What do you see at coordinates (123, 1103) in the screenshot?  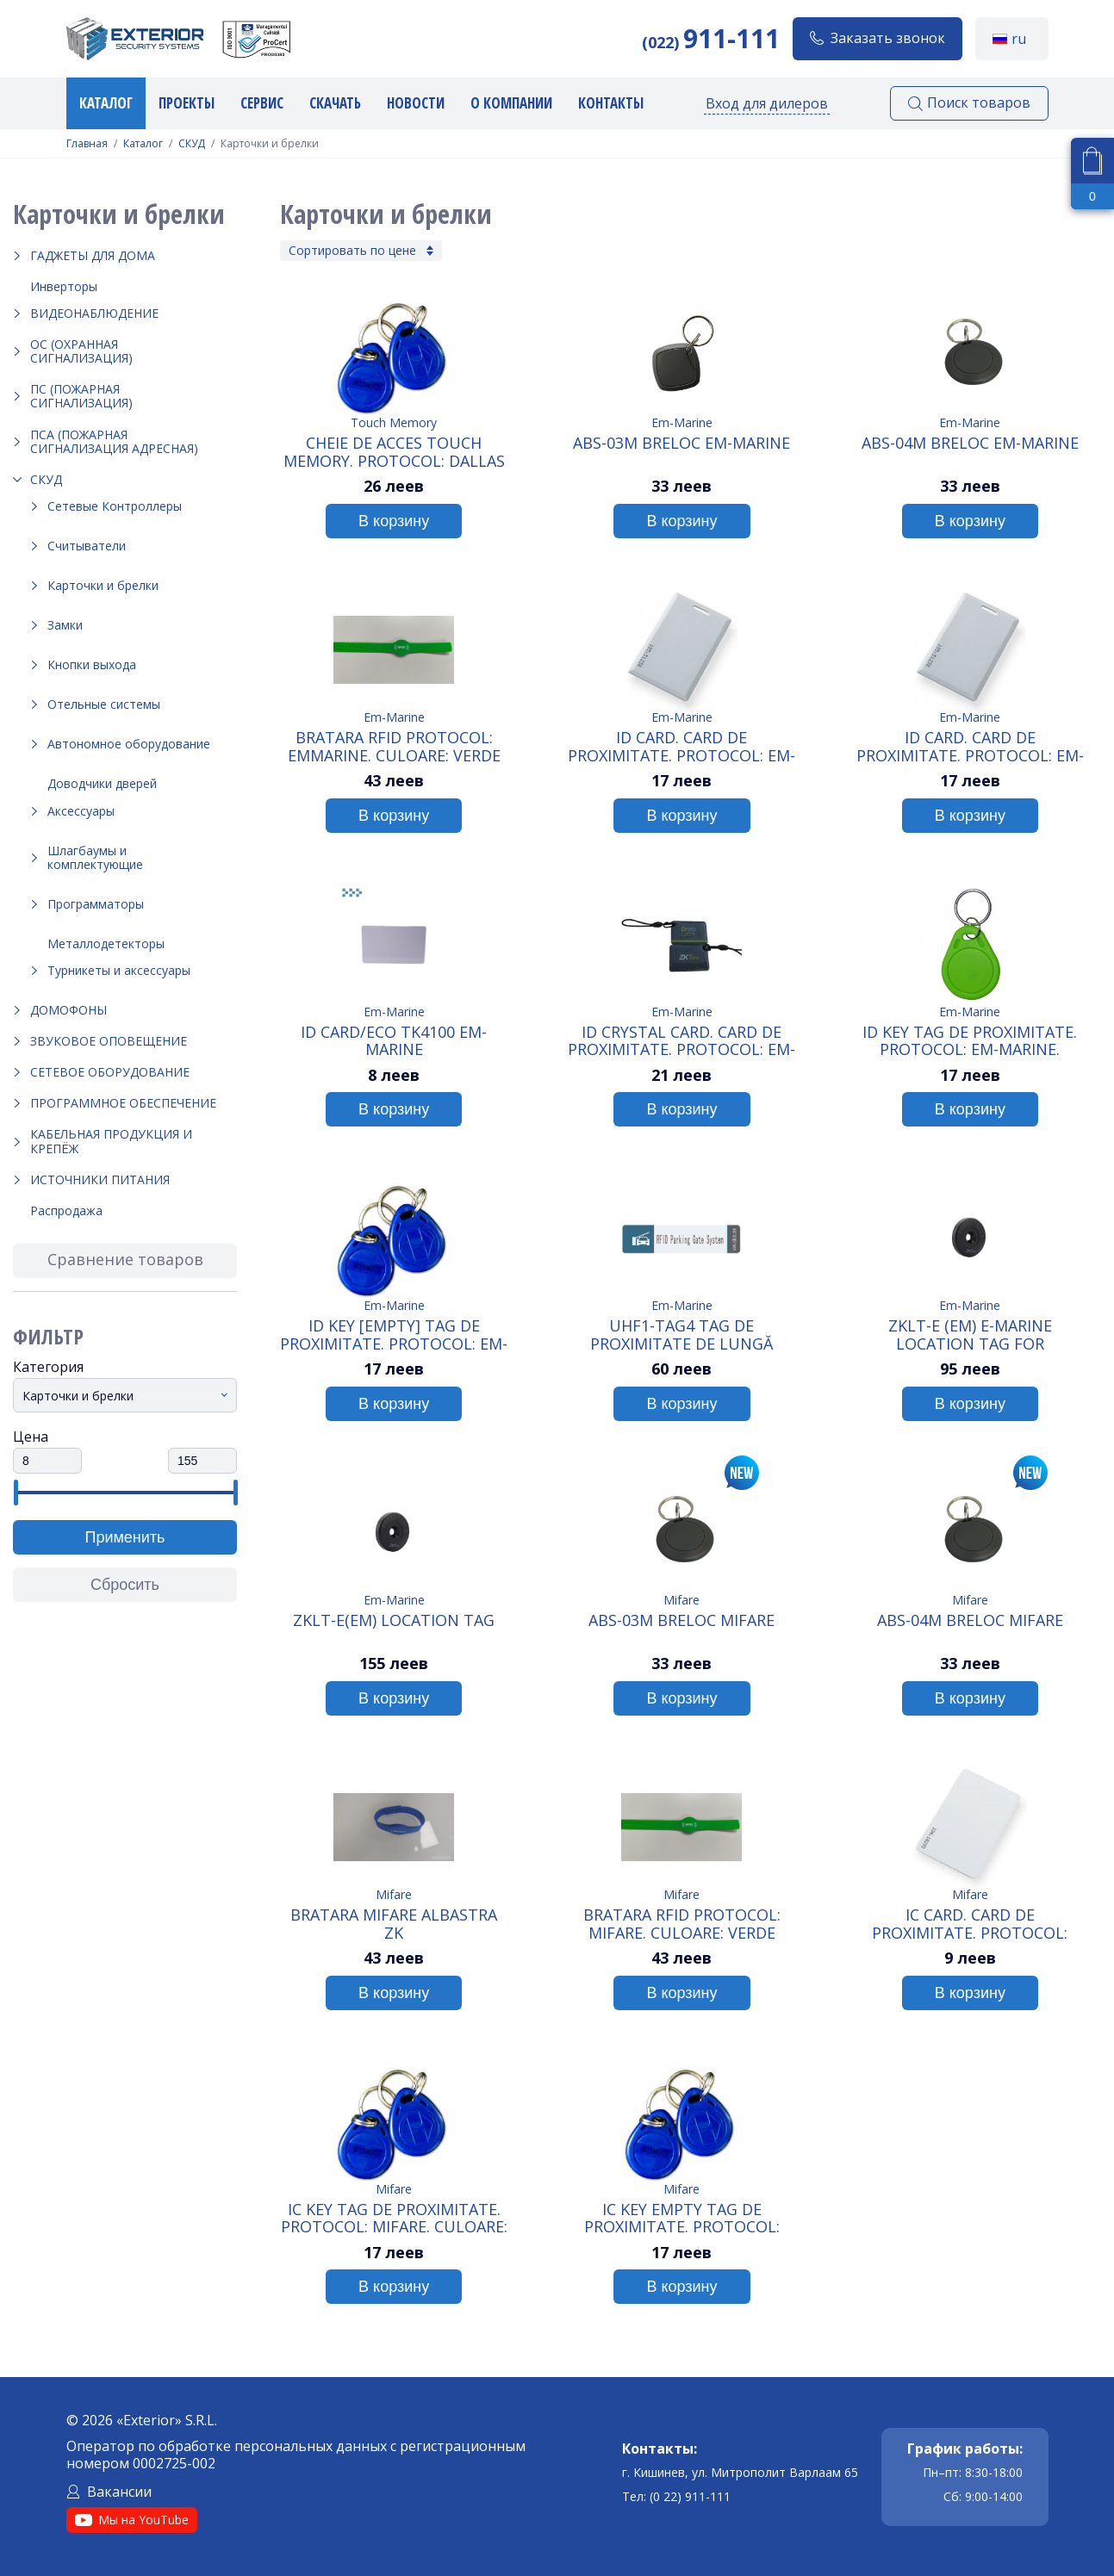 I see `Программное обеспечение` at bounding box center [123, 1103].